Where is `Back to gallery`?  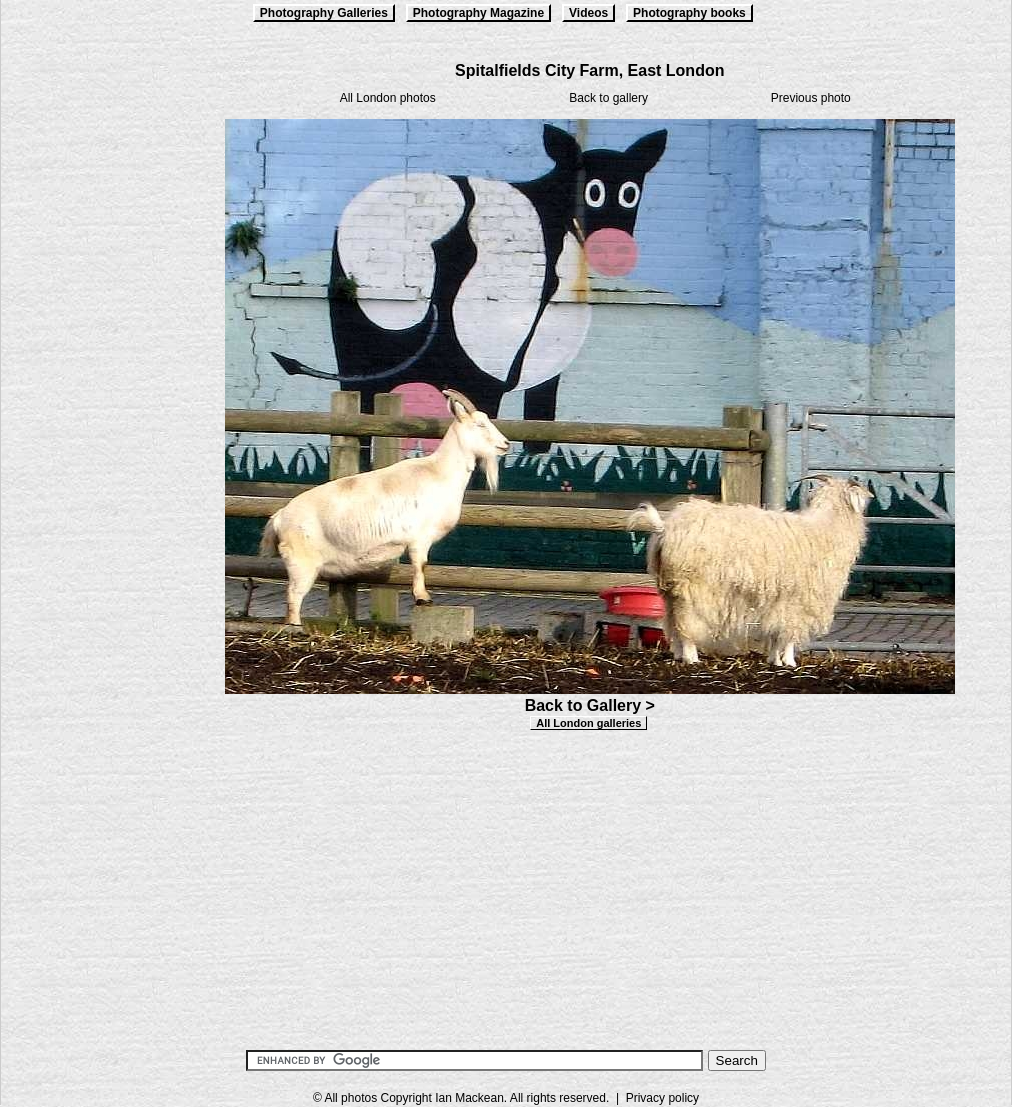 Back to gallery is located at coordinates (608, 98).